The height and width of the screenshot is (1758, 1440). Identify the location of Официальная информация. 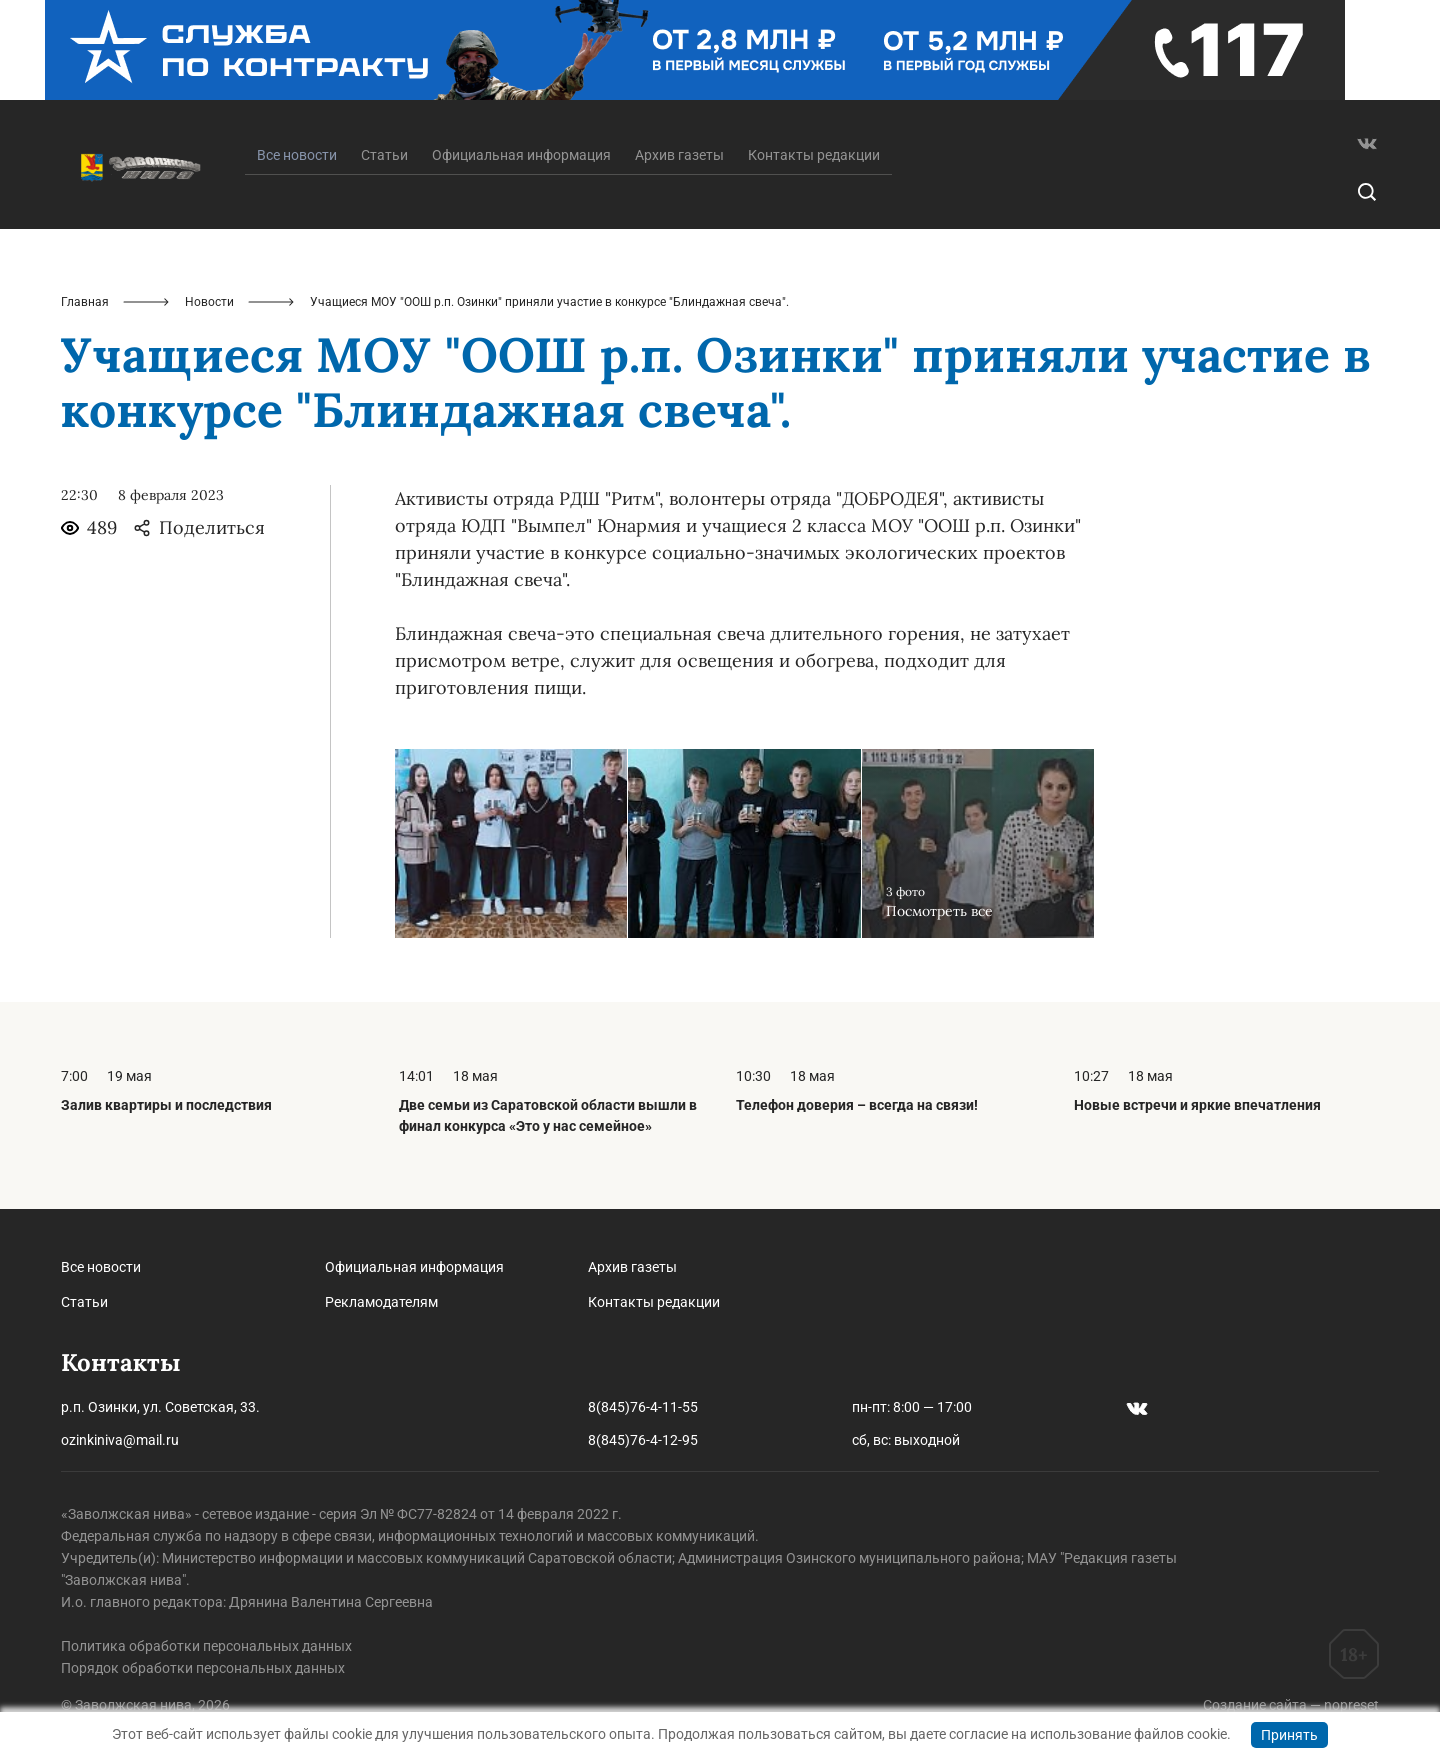
(521, 155).